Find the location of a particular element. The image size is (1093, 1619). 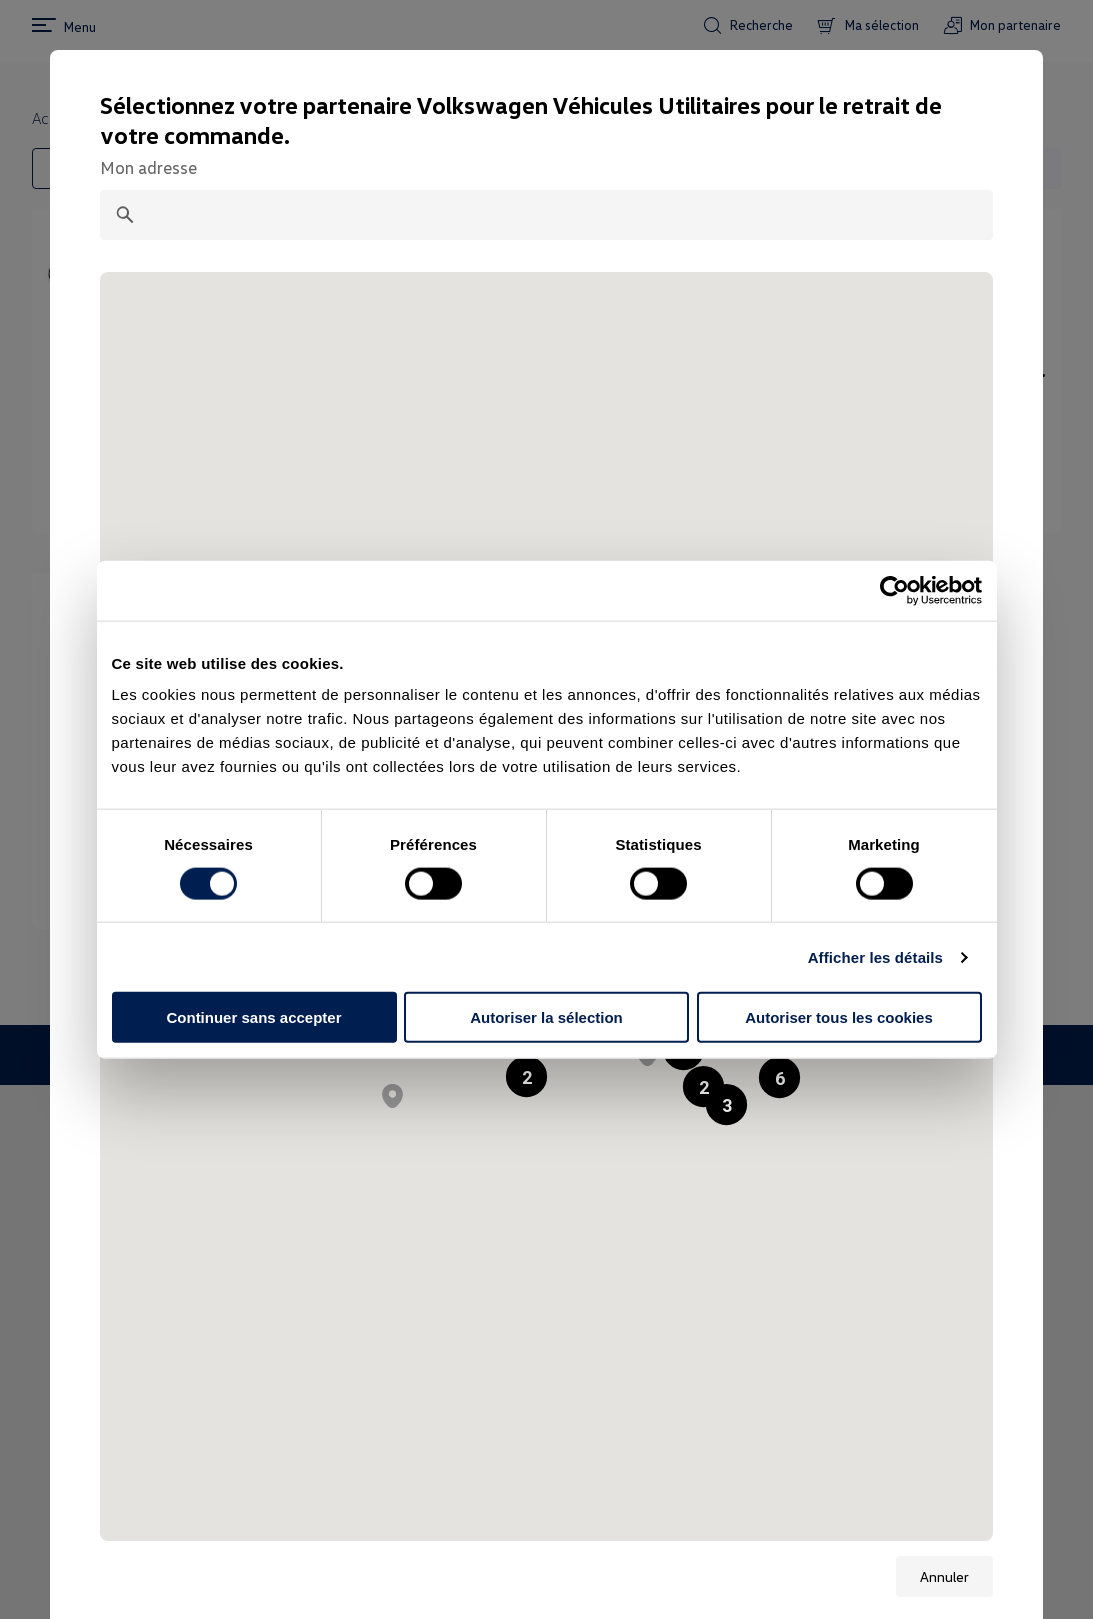

Continuer sans accepter is located at coordinates (253, 1017).